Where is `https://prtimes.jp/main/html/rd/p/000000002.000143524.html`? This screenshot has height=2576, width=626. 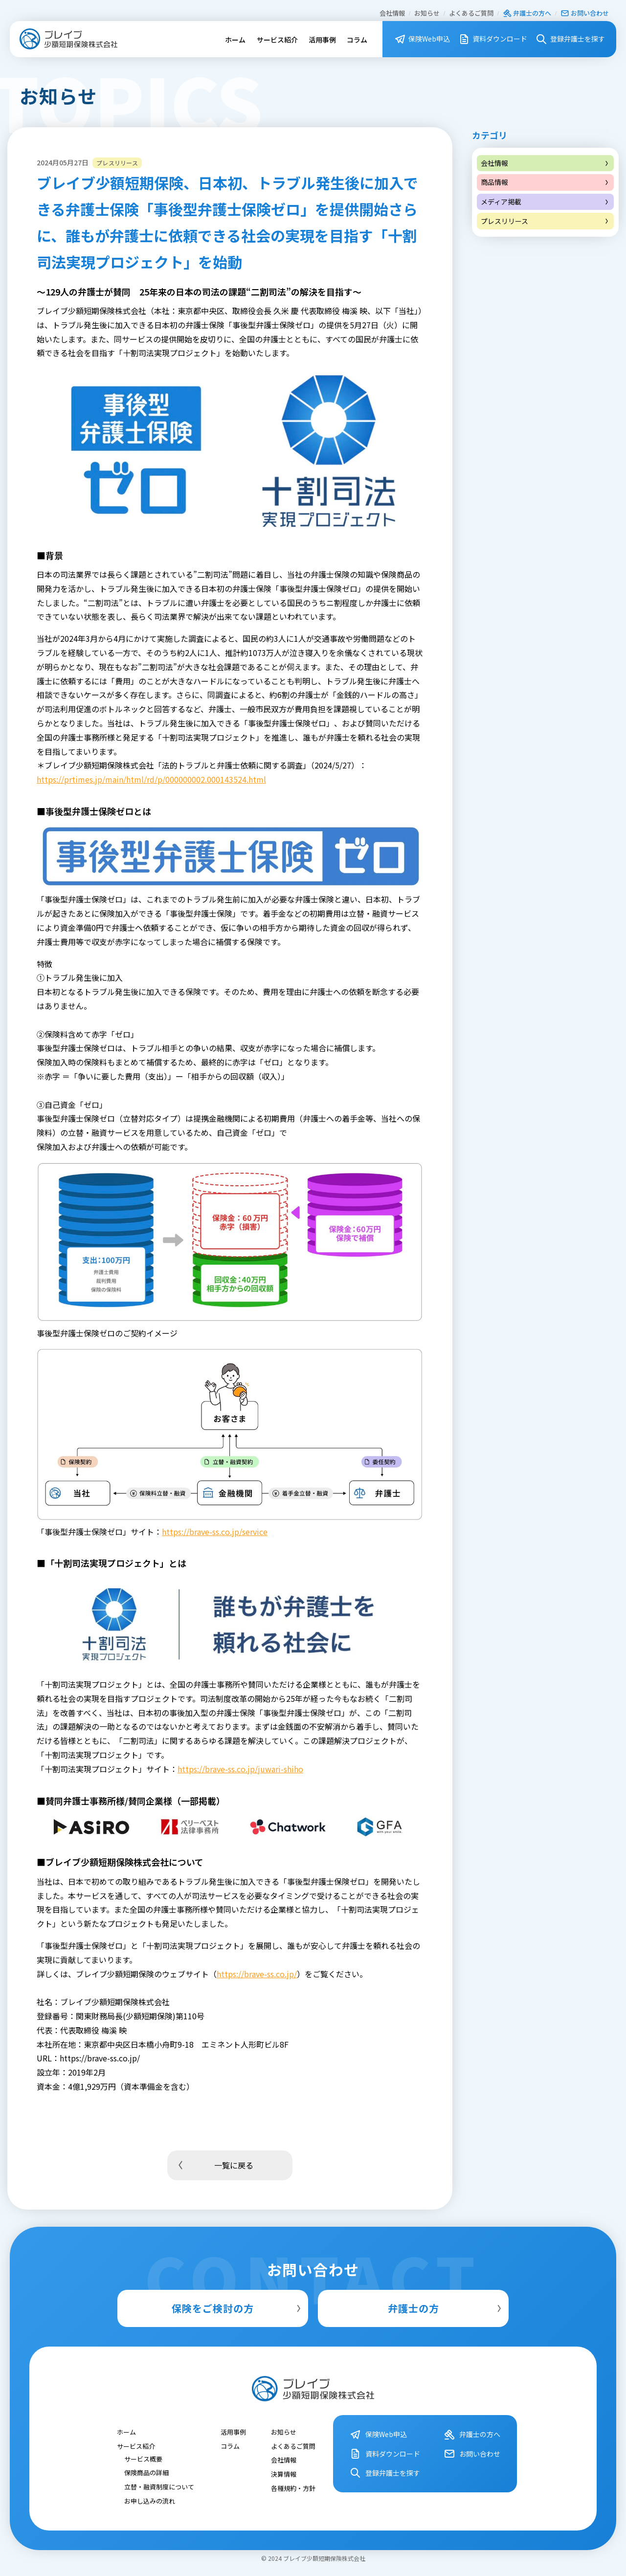 https://prtimes.jp/main/html/rd/p/000000002.000143524.html is located at coordinates (151, 779).